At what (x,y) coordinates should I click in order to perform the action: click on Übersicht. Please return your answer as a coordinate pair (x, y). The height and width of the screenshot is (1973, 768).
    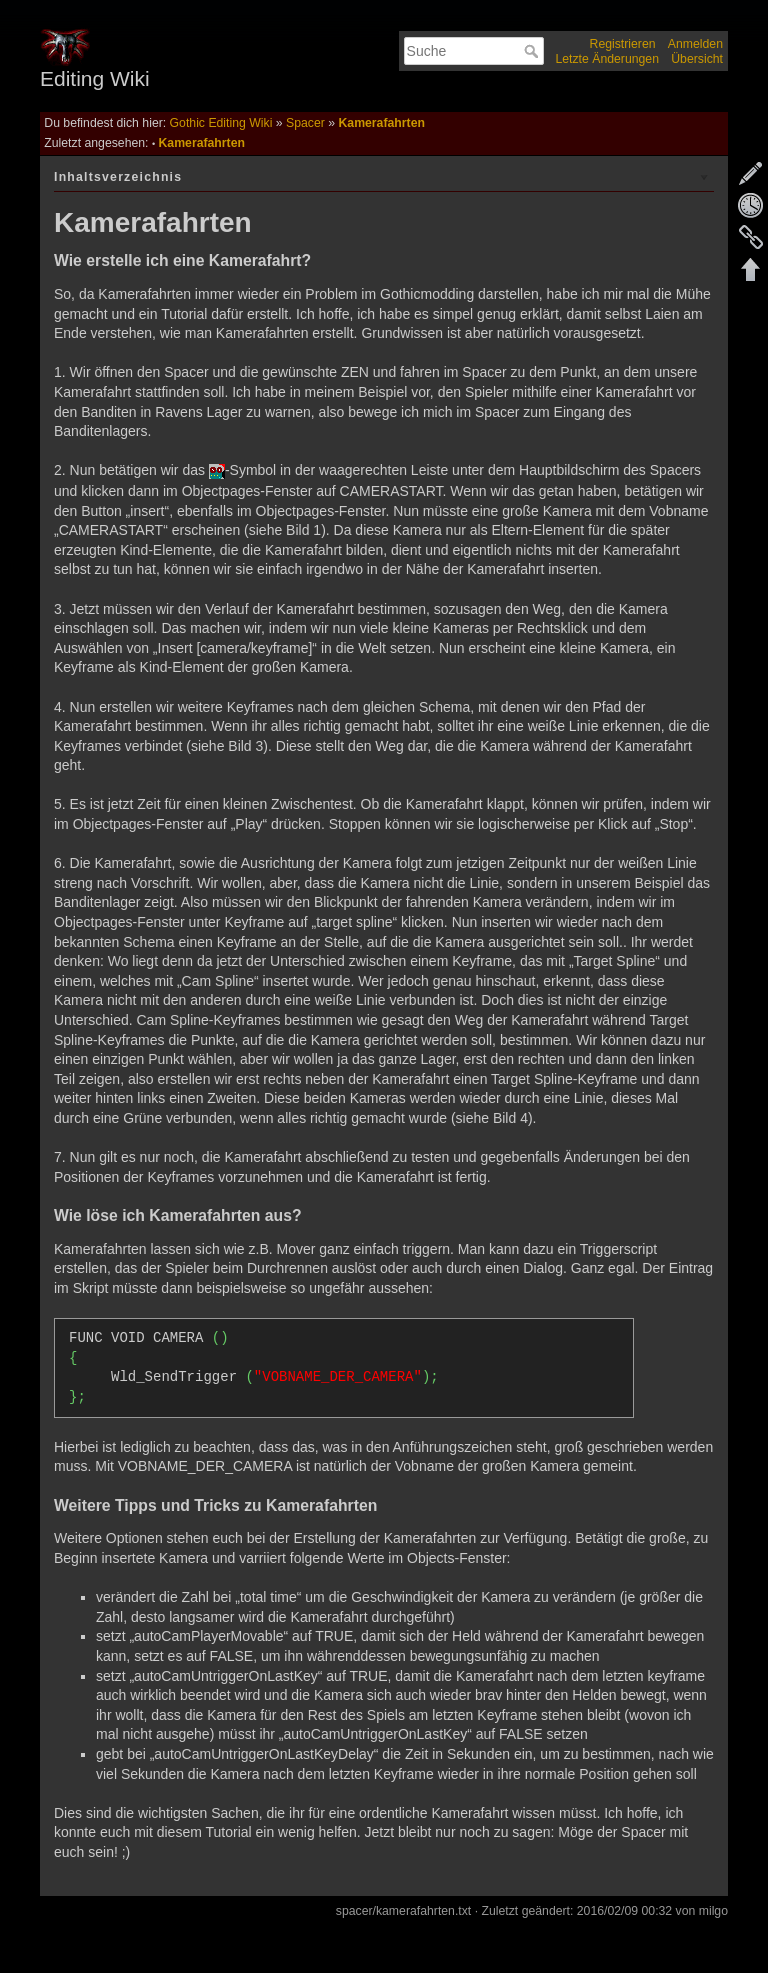
    Looking at the image, I should click on (697, 59).